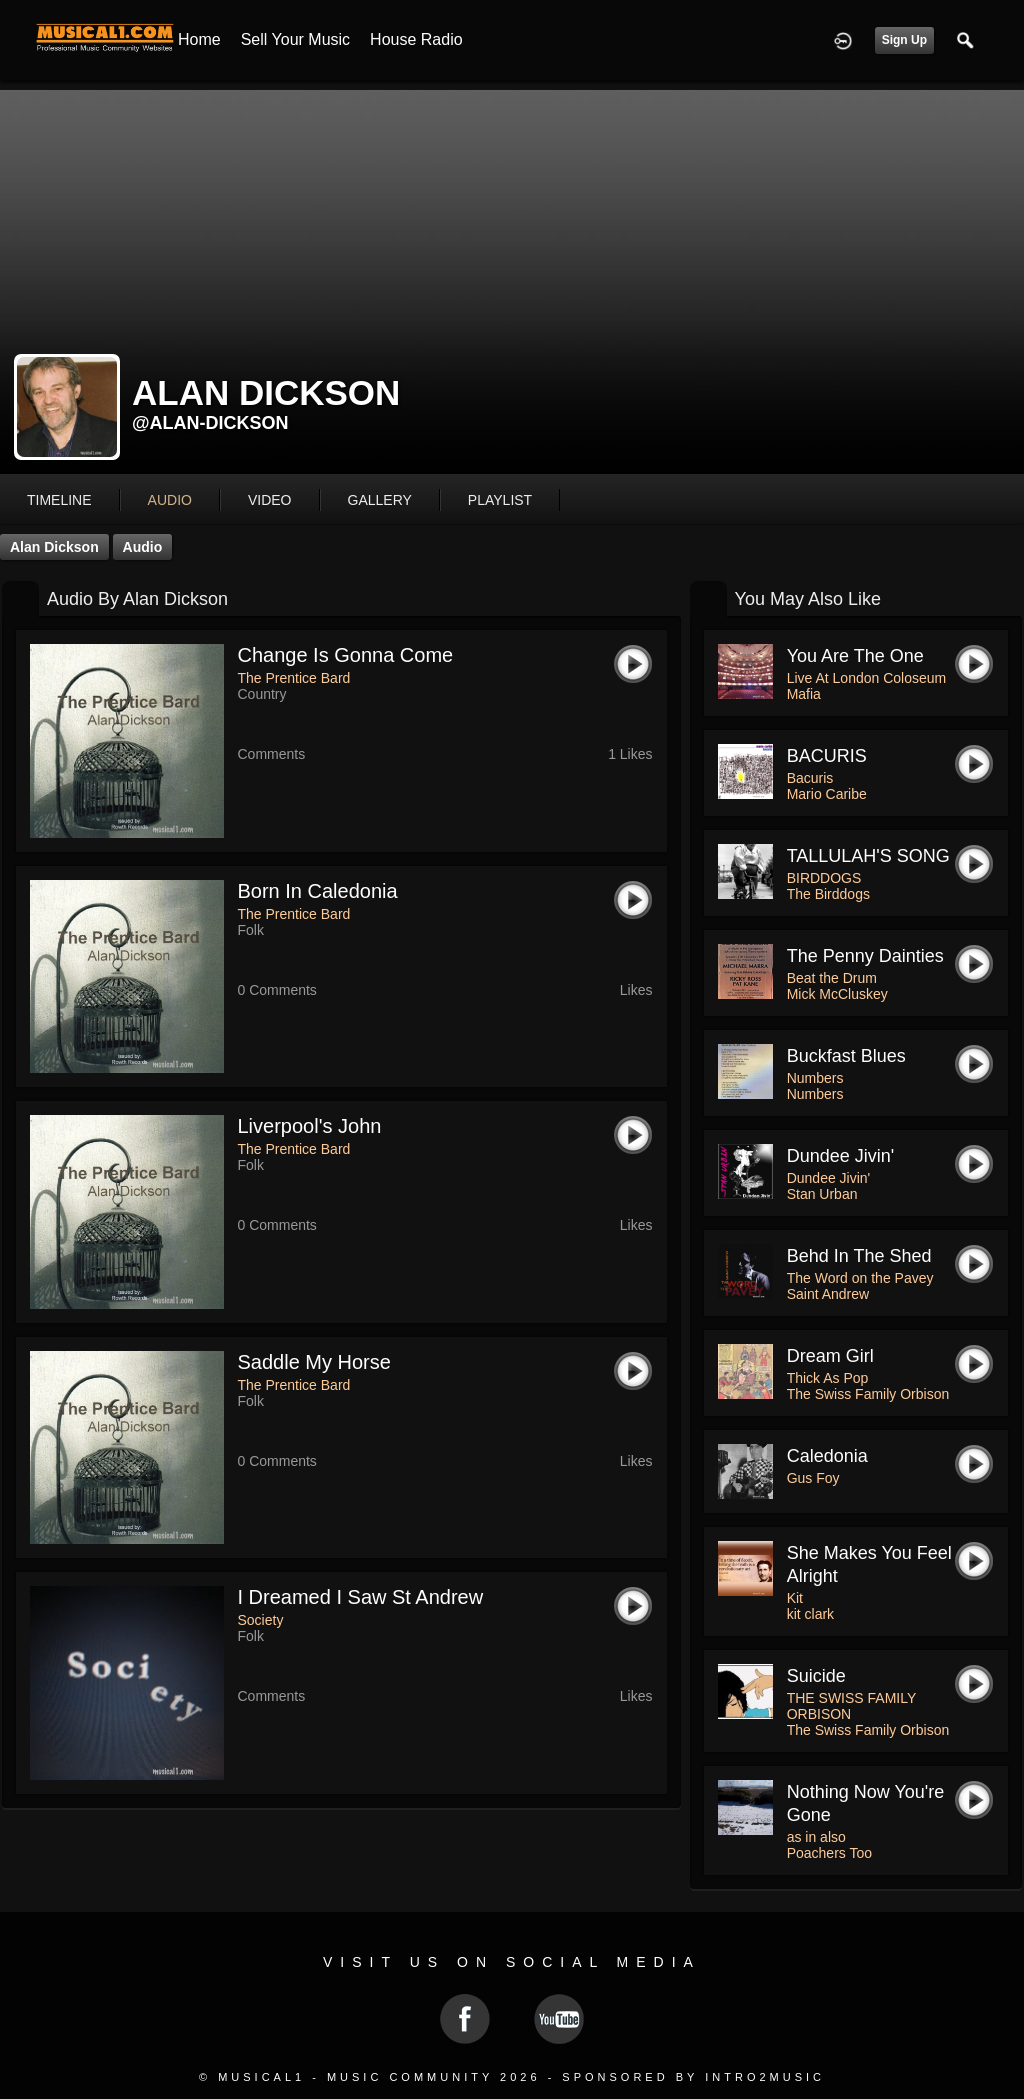 The height and width of the screenshot is (2099, 1024). What do you see at coordinates (143, 547) in the screenshot?
I see `Audio` at bounding box center [143, 547].